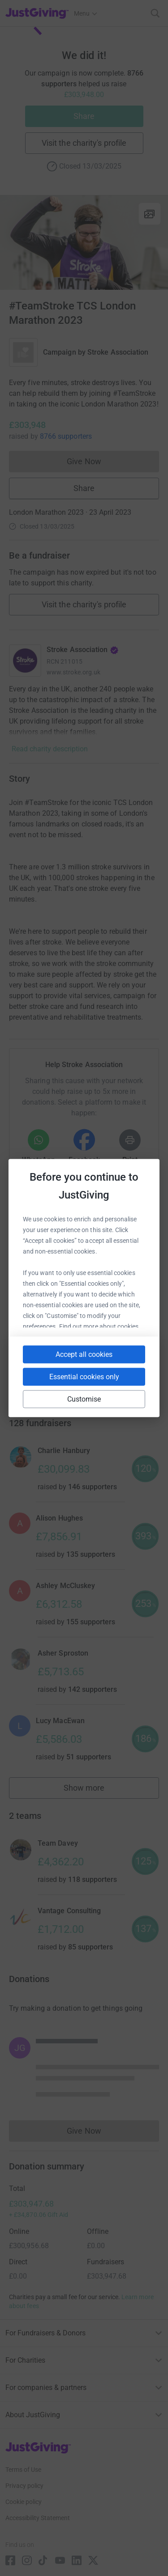 The width and height of the screenshot is (168, 2576). What do you see at coordinates (84, 1377) in the screenshot?
I see `Essential cookies only` at bounding box center [84, 1377].